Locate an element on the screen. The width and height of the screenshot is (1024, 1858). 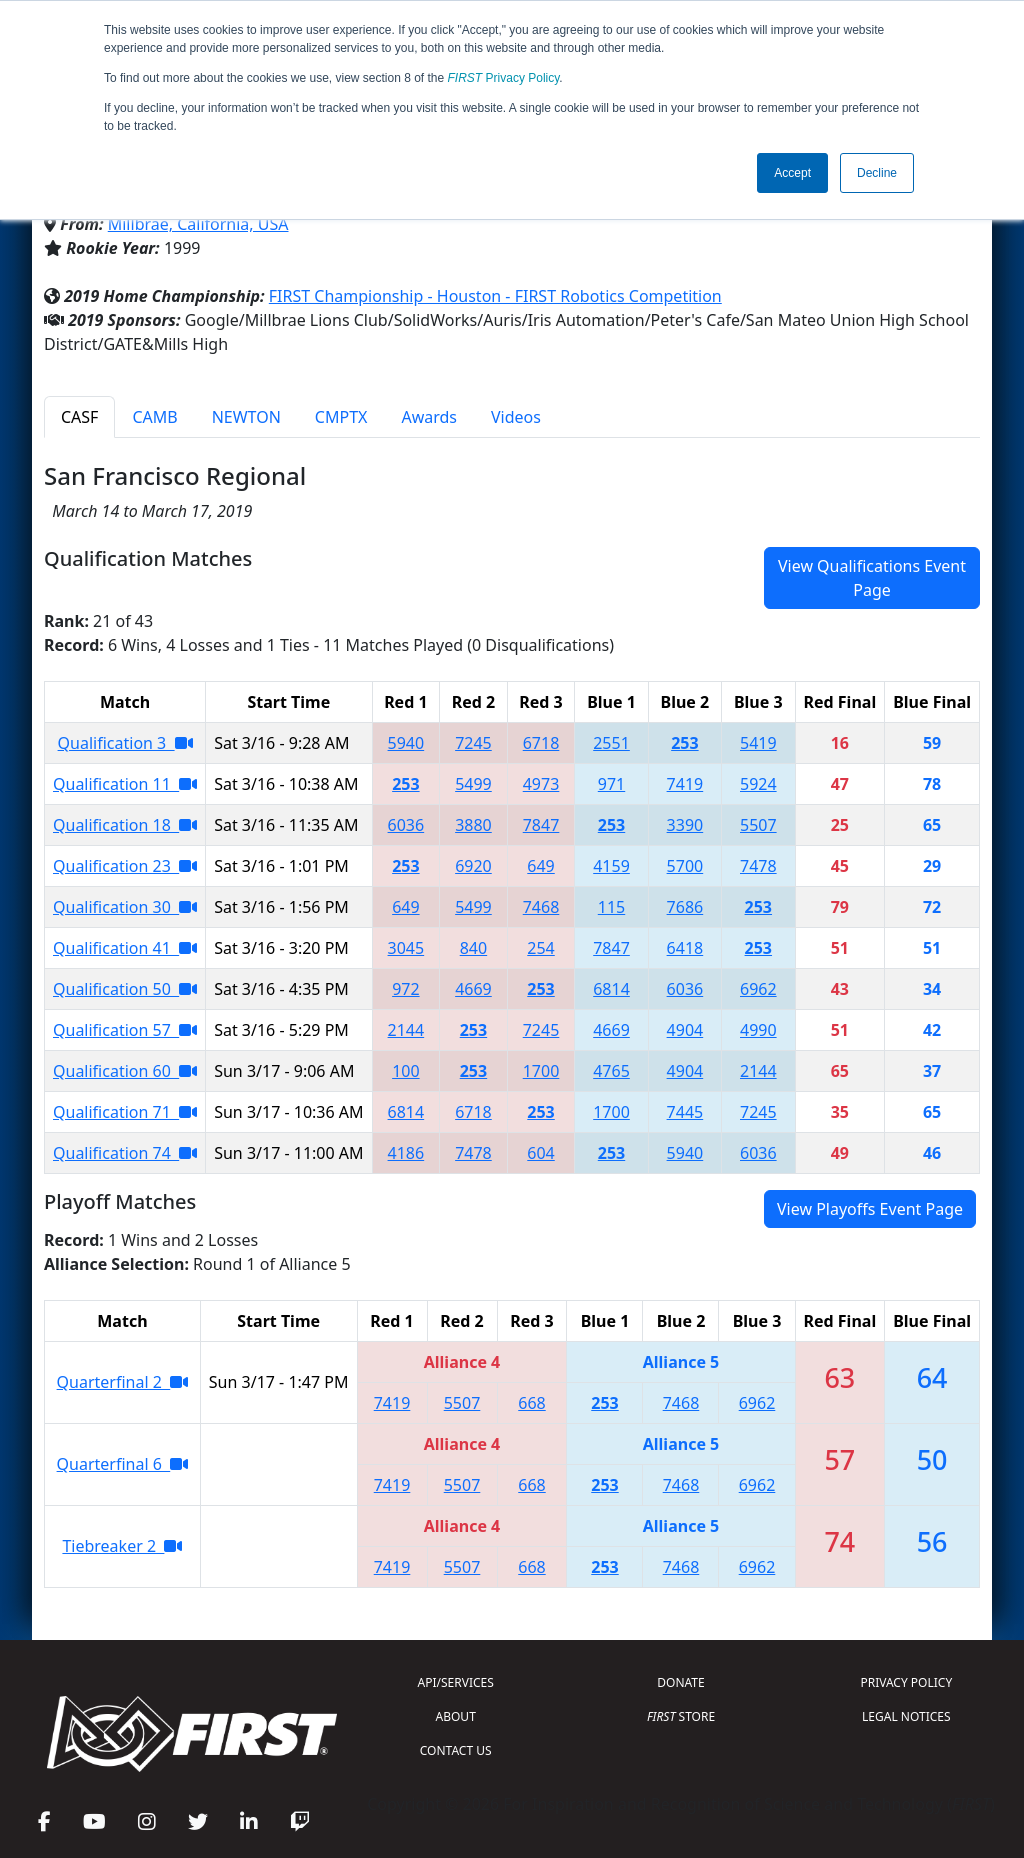
254 is located at coordinates (540, 948).